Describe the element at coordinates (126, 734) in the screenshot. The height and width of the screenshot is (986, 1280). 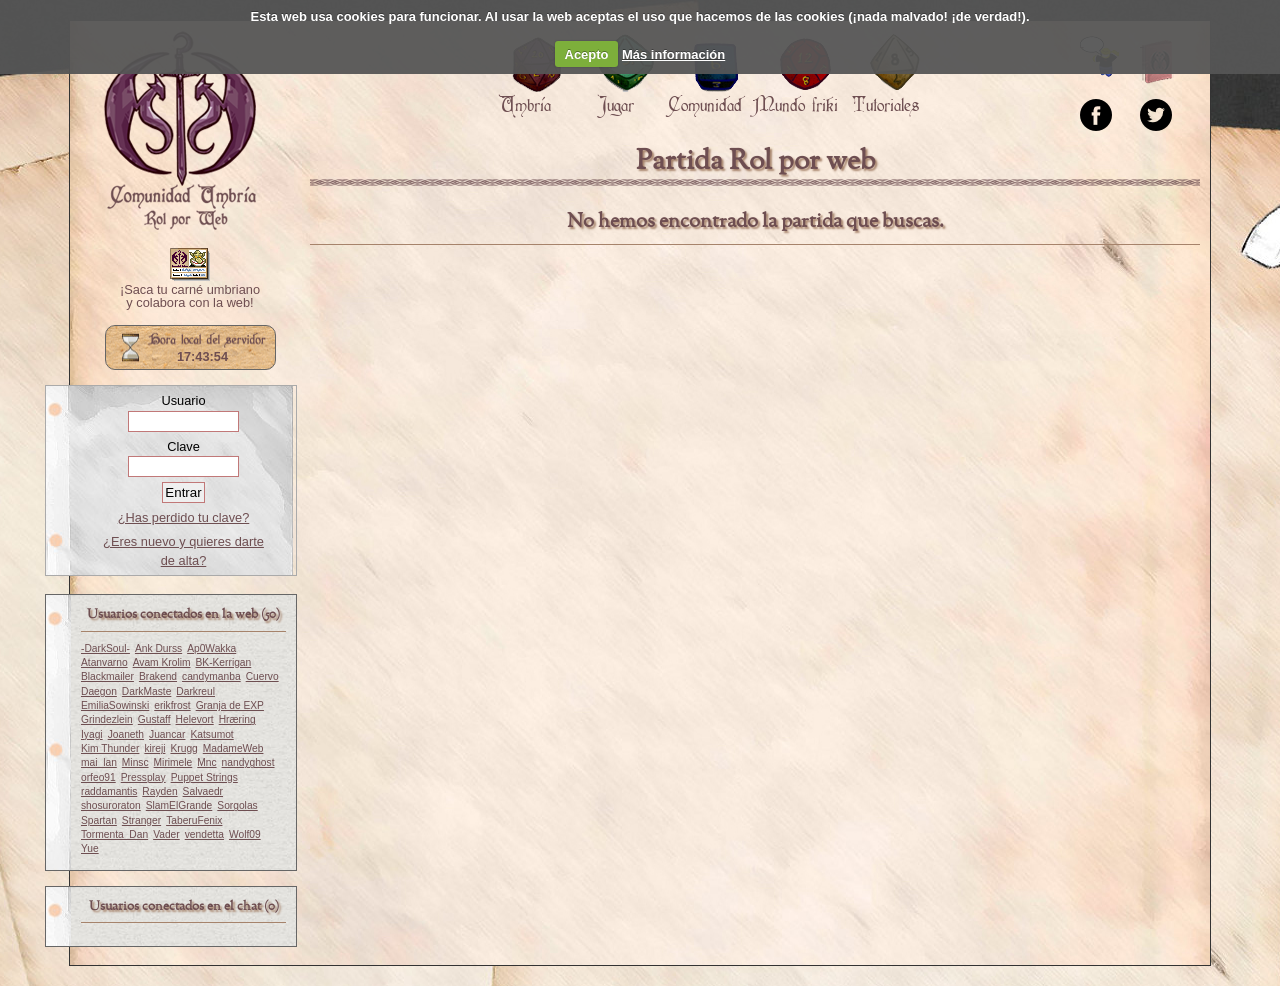
I see `Joaneth` at that location.